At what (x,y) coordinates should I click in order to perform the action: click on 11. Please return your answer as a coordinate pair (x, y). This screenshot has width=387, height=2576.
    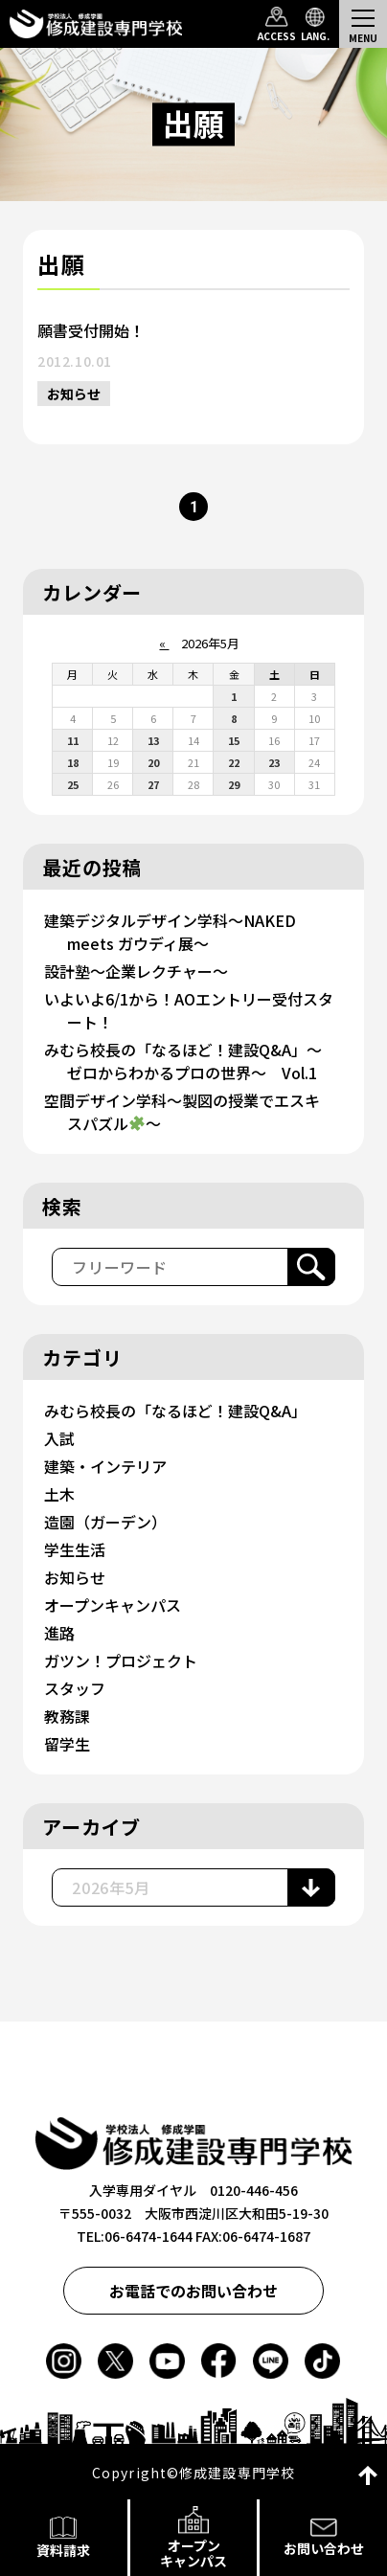
    Looking at the image, I should click on (73, 740).